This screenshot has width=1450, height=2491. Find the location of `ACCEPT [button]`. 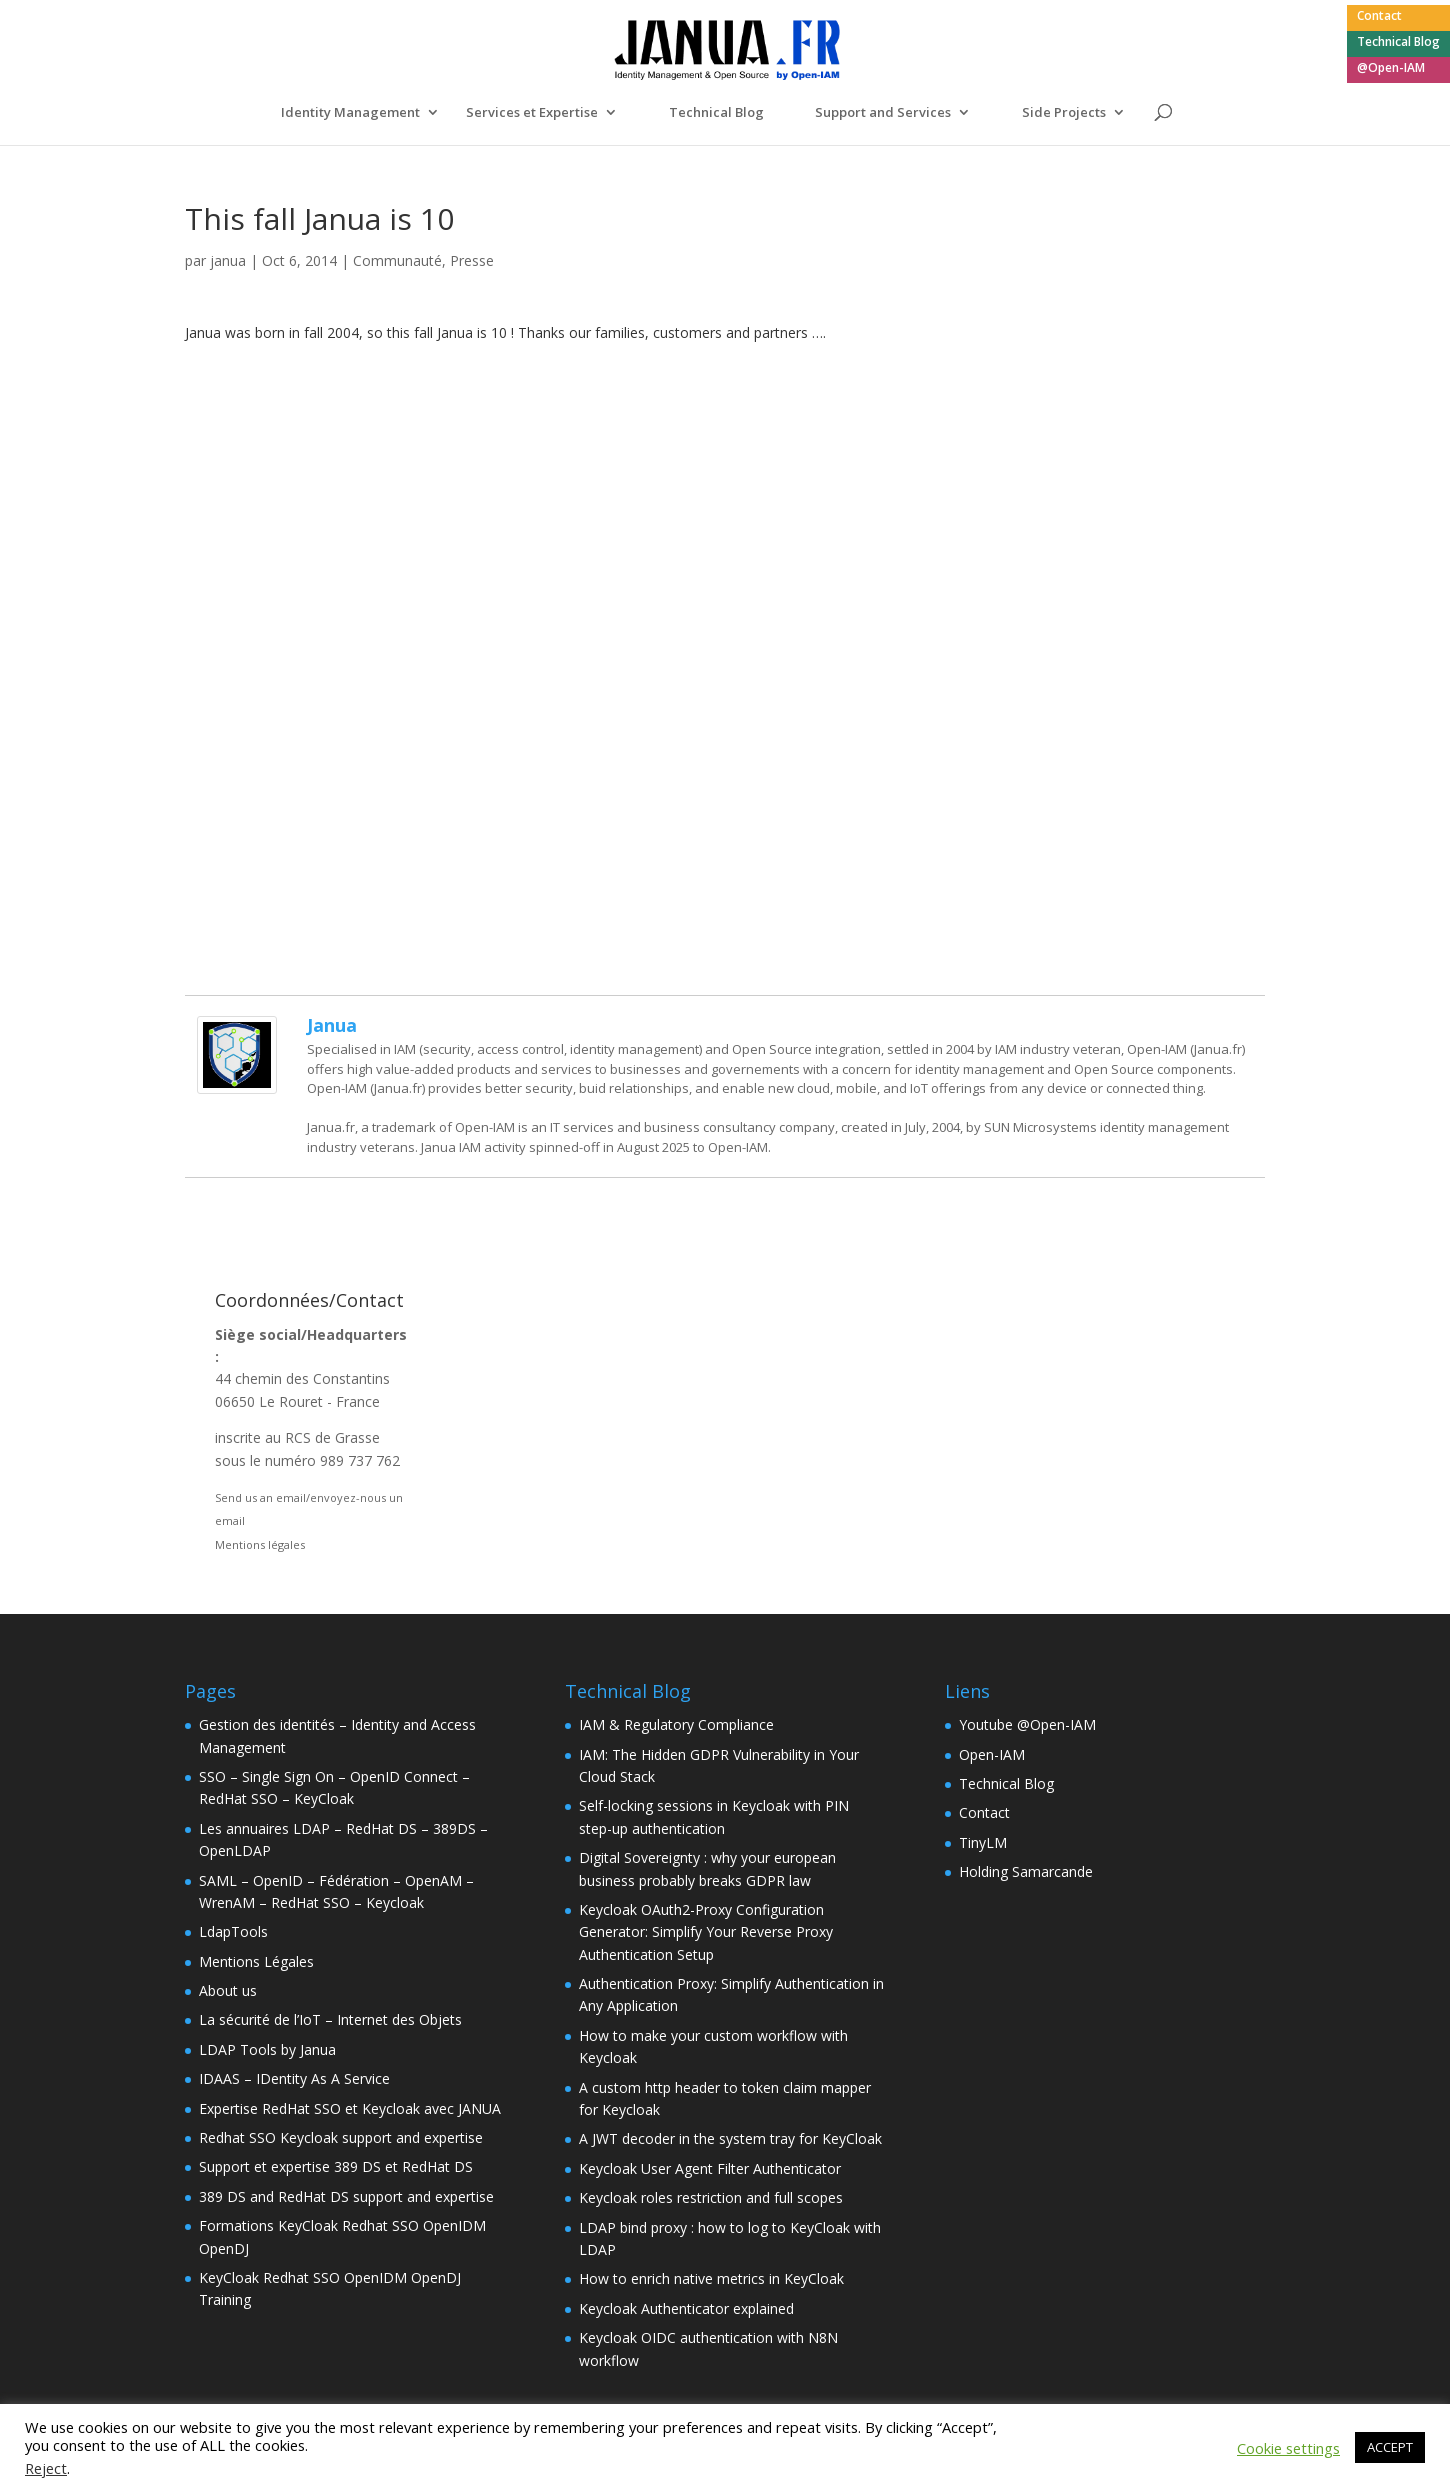

ACCEPT [button] is located at coordinates (1390, 2447).